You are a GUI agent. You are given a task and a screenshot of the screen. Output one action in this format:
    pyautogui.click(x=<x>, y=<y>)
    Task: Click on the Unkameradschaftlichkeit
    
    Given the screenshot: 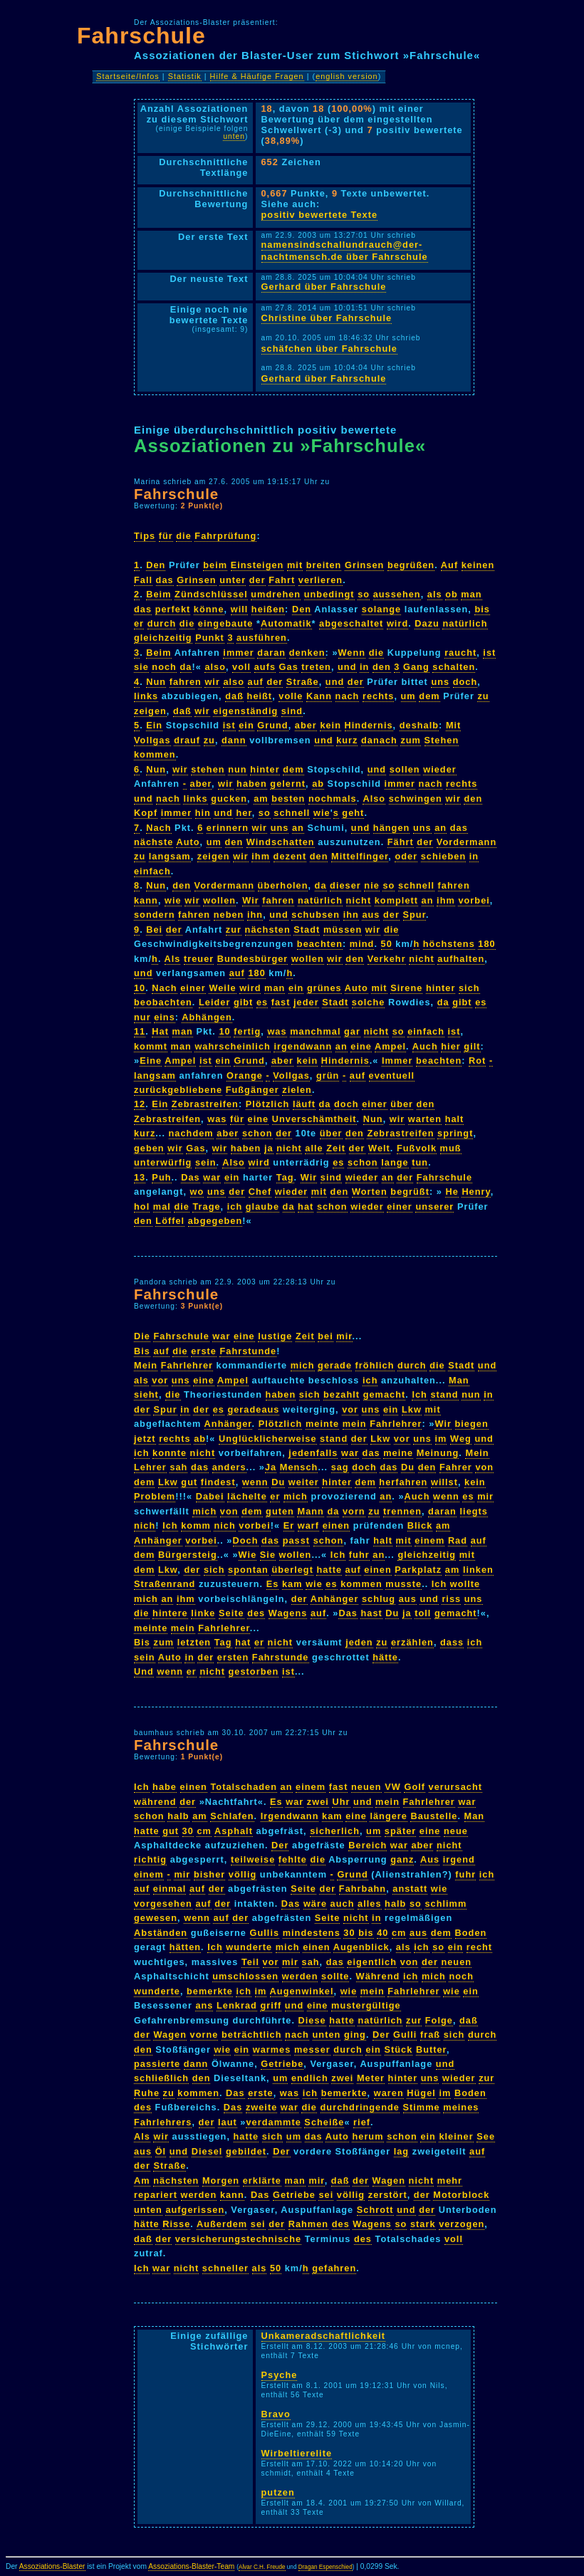 What is the action you would take?
    pyautogui.click(x=323, y=2335)
    